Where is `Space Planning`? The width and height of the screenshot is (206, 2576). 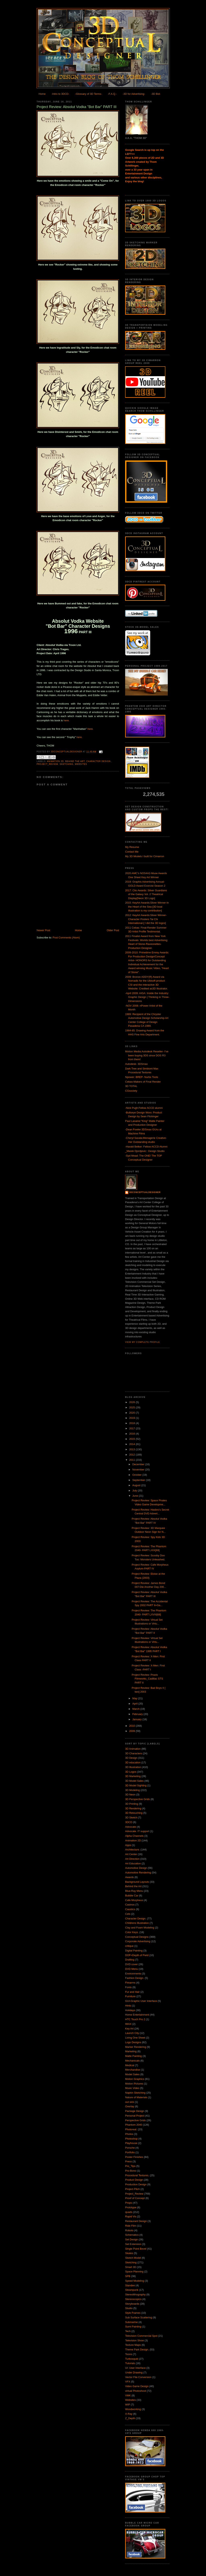 Space Planning is located at coordinates (134, 2271).